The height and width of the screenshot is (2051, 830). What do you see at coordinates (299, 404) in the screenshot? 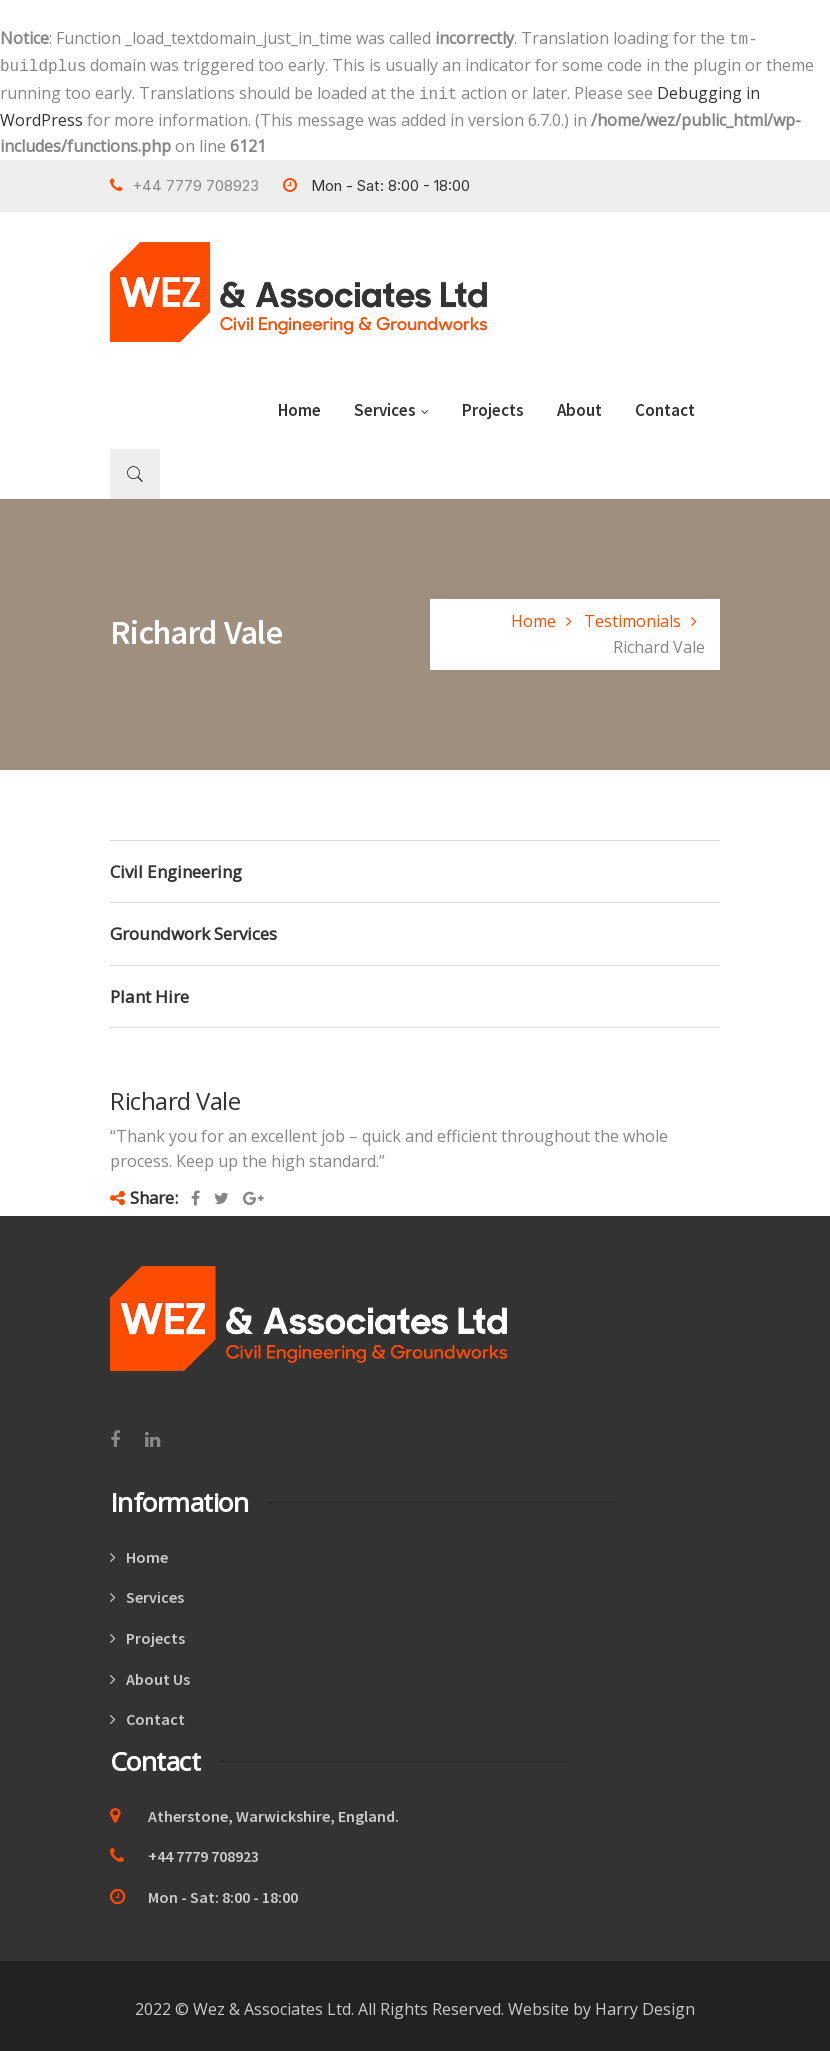
I see `Home` at bounding box center [299, 404].